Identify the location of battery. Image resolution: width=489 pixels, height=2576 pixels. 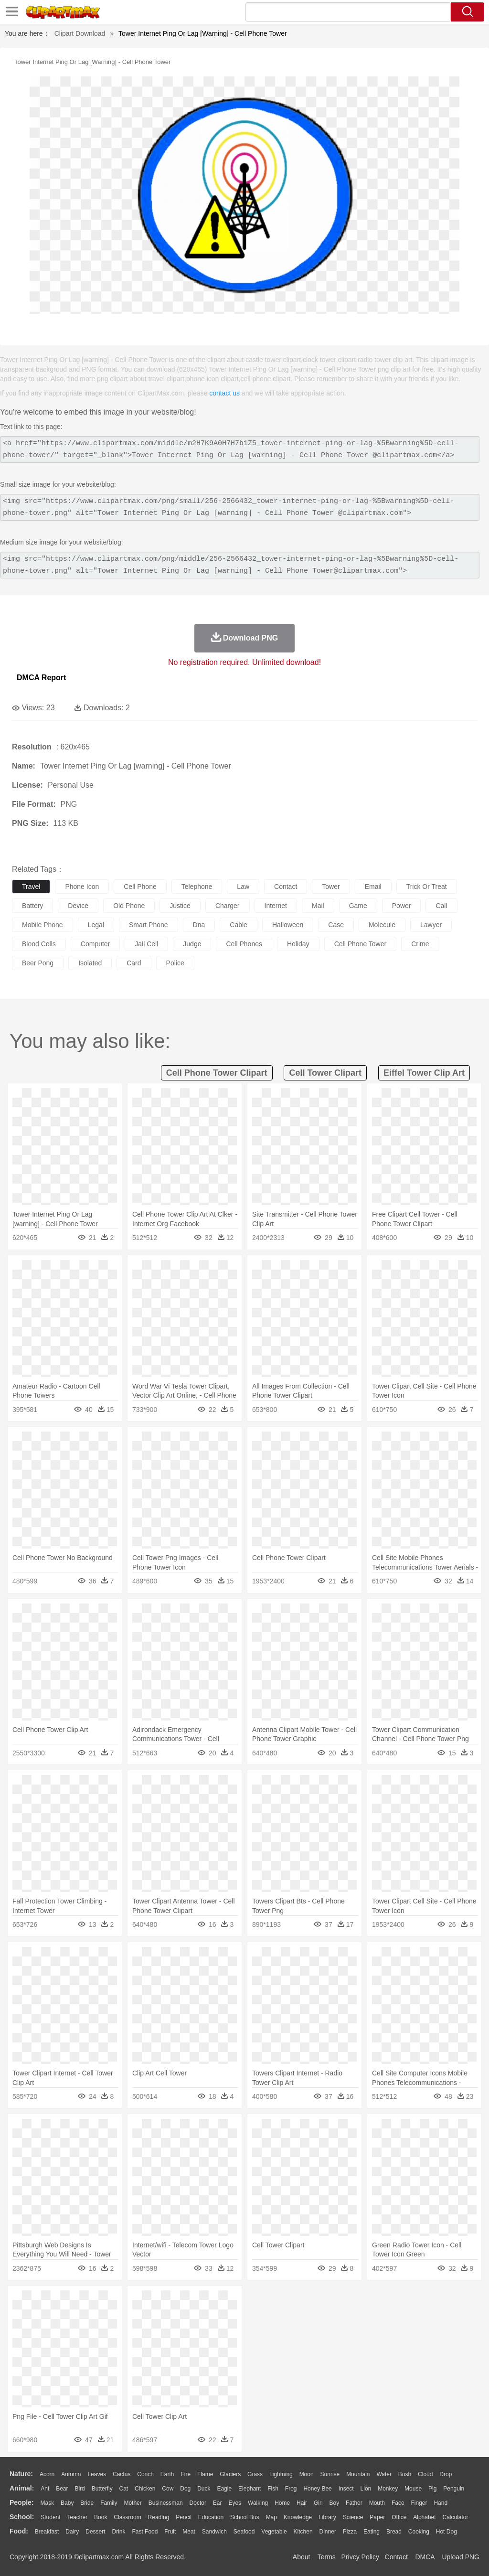
(32, 905).